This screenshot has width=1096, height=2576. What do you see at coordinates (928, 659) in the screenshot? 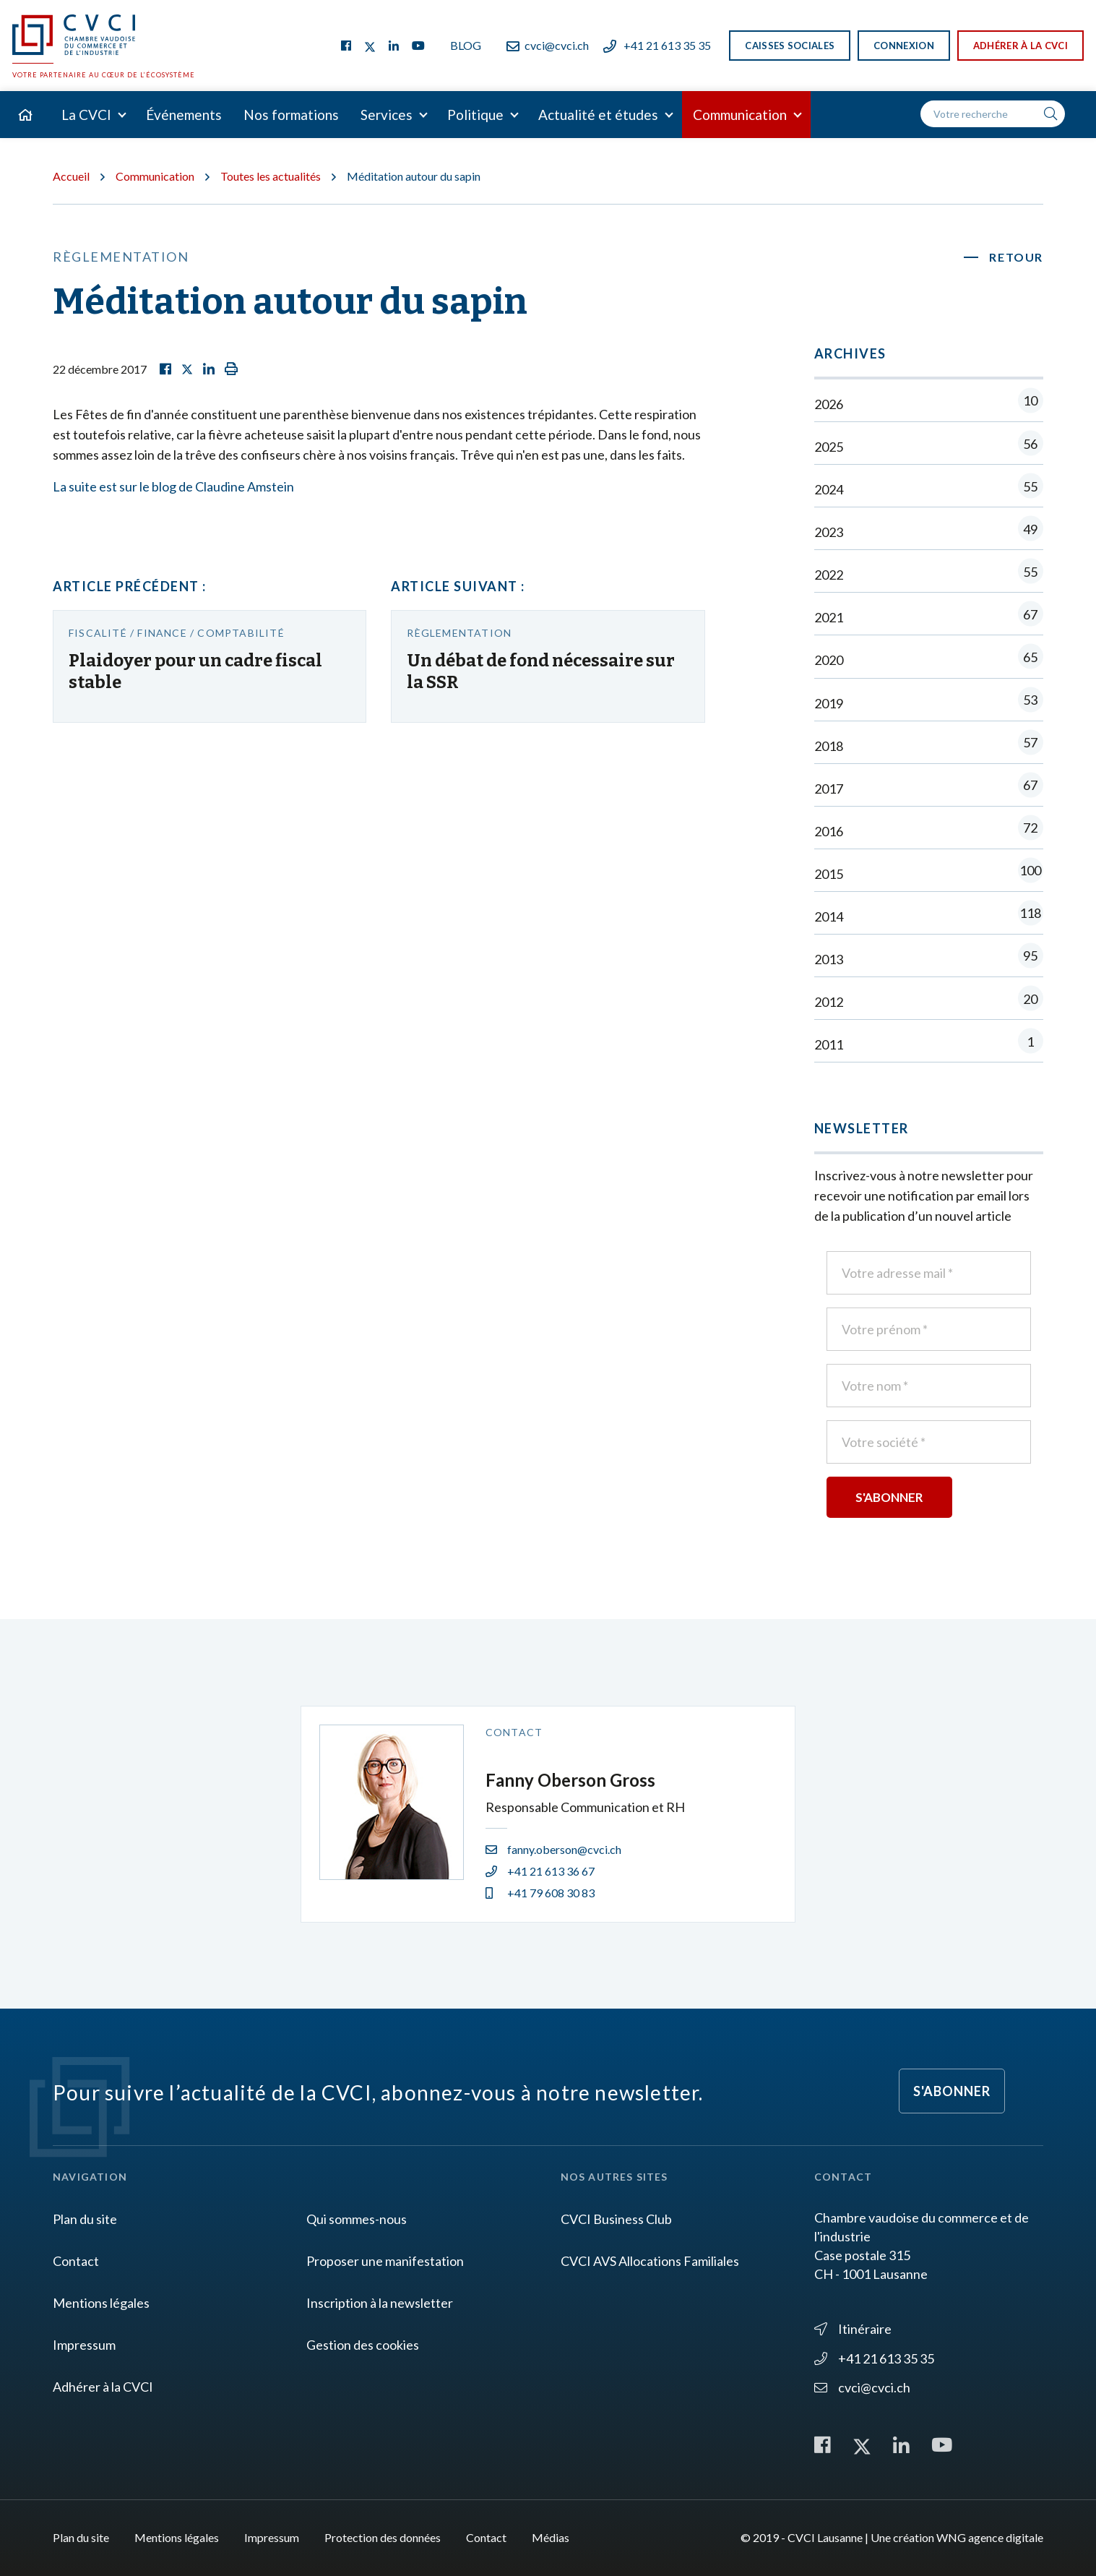
I see `2020` at bounding box center [928, 659].